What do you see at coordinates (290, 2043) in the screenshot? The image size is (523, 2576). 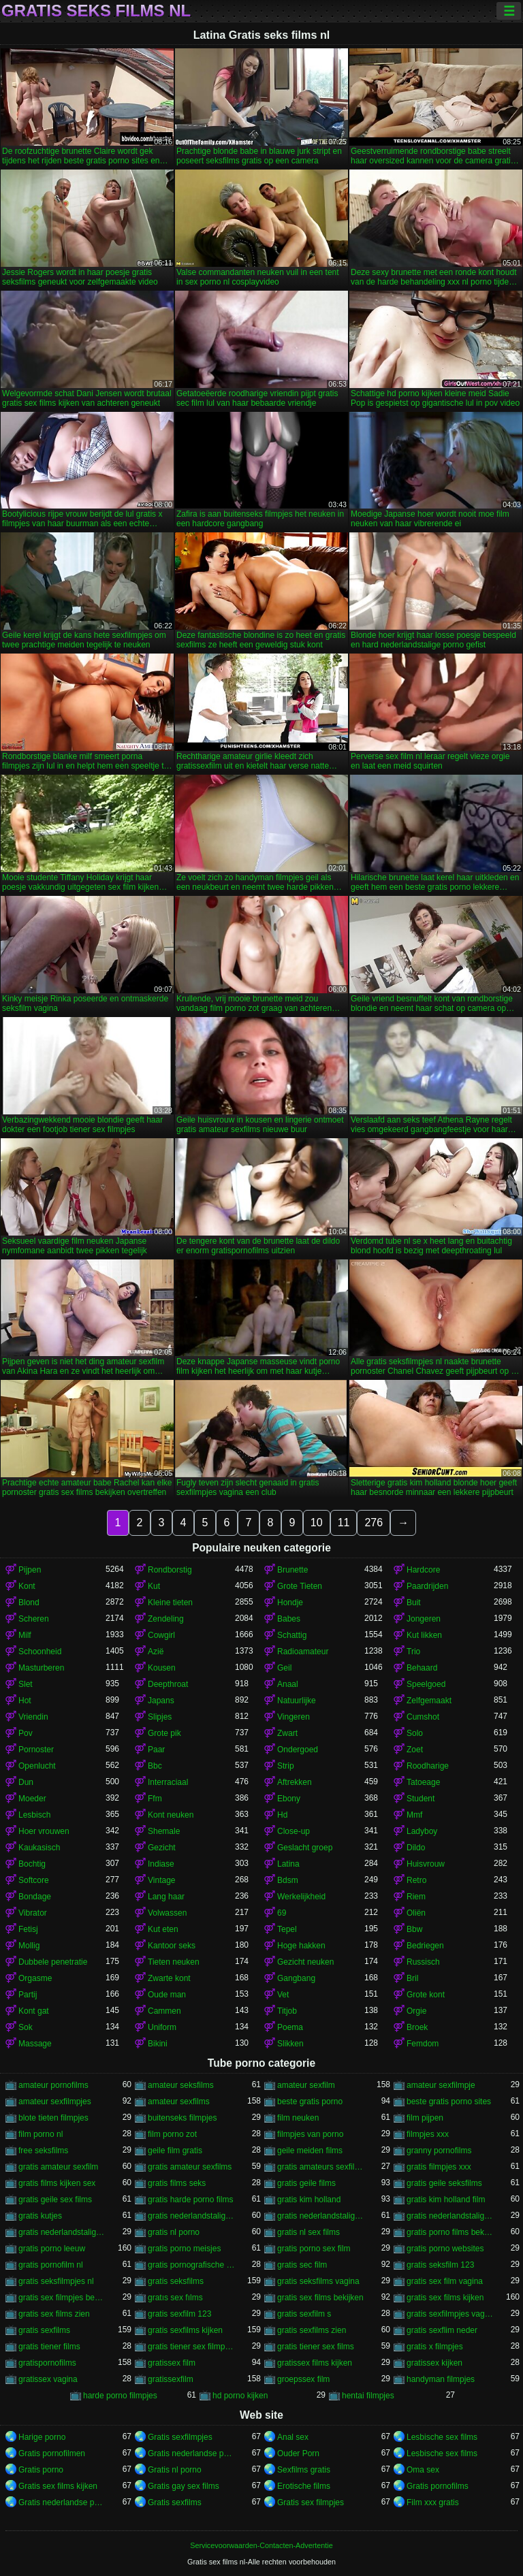 I see `Slikken` at bounding box center [290, 2043].